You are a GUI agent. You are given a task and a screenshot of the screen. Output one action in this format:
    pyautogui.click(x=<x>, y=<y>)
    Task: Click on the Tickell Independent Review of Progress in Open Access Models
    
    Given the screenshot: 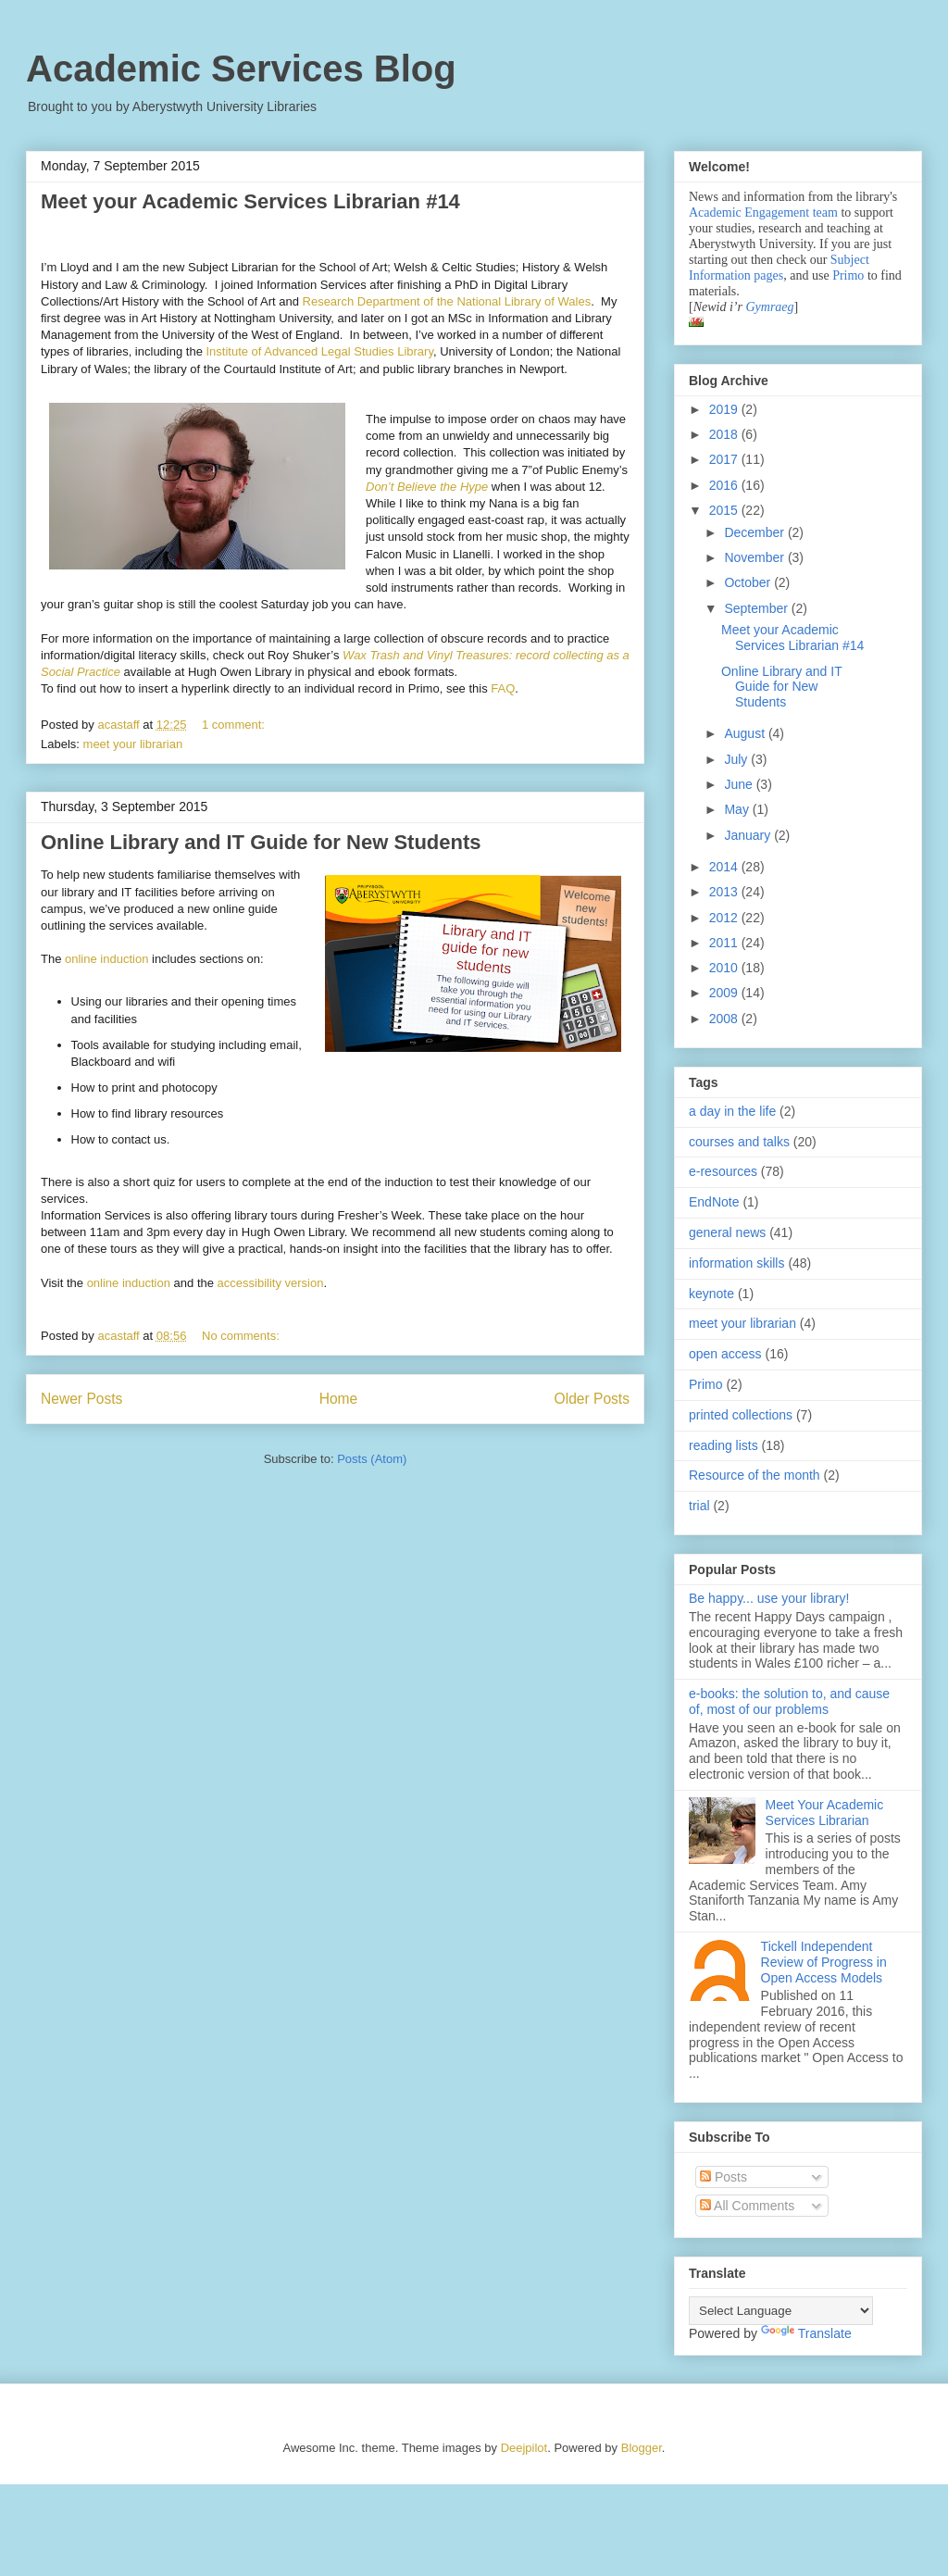 What is the action you would take?
    pyautogui.click(x=824, y=1962)
    